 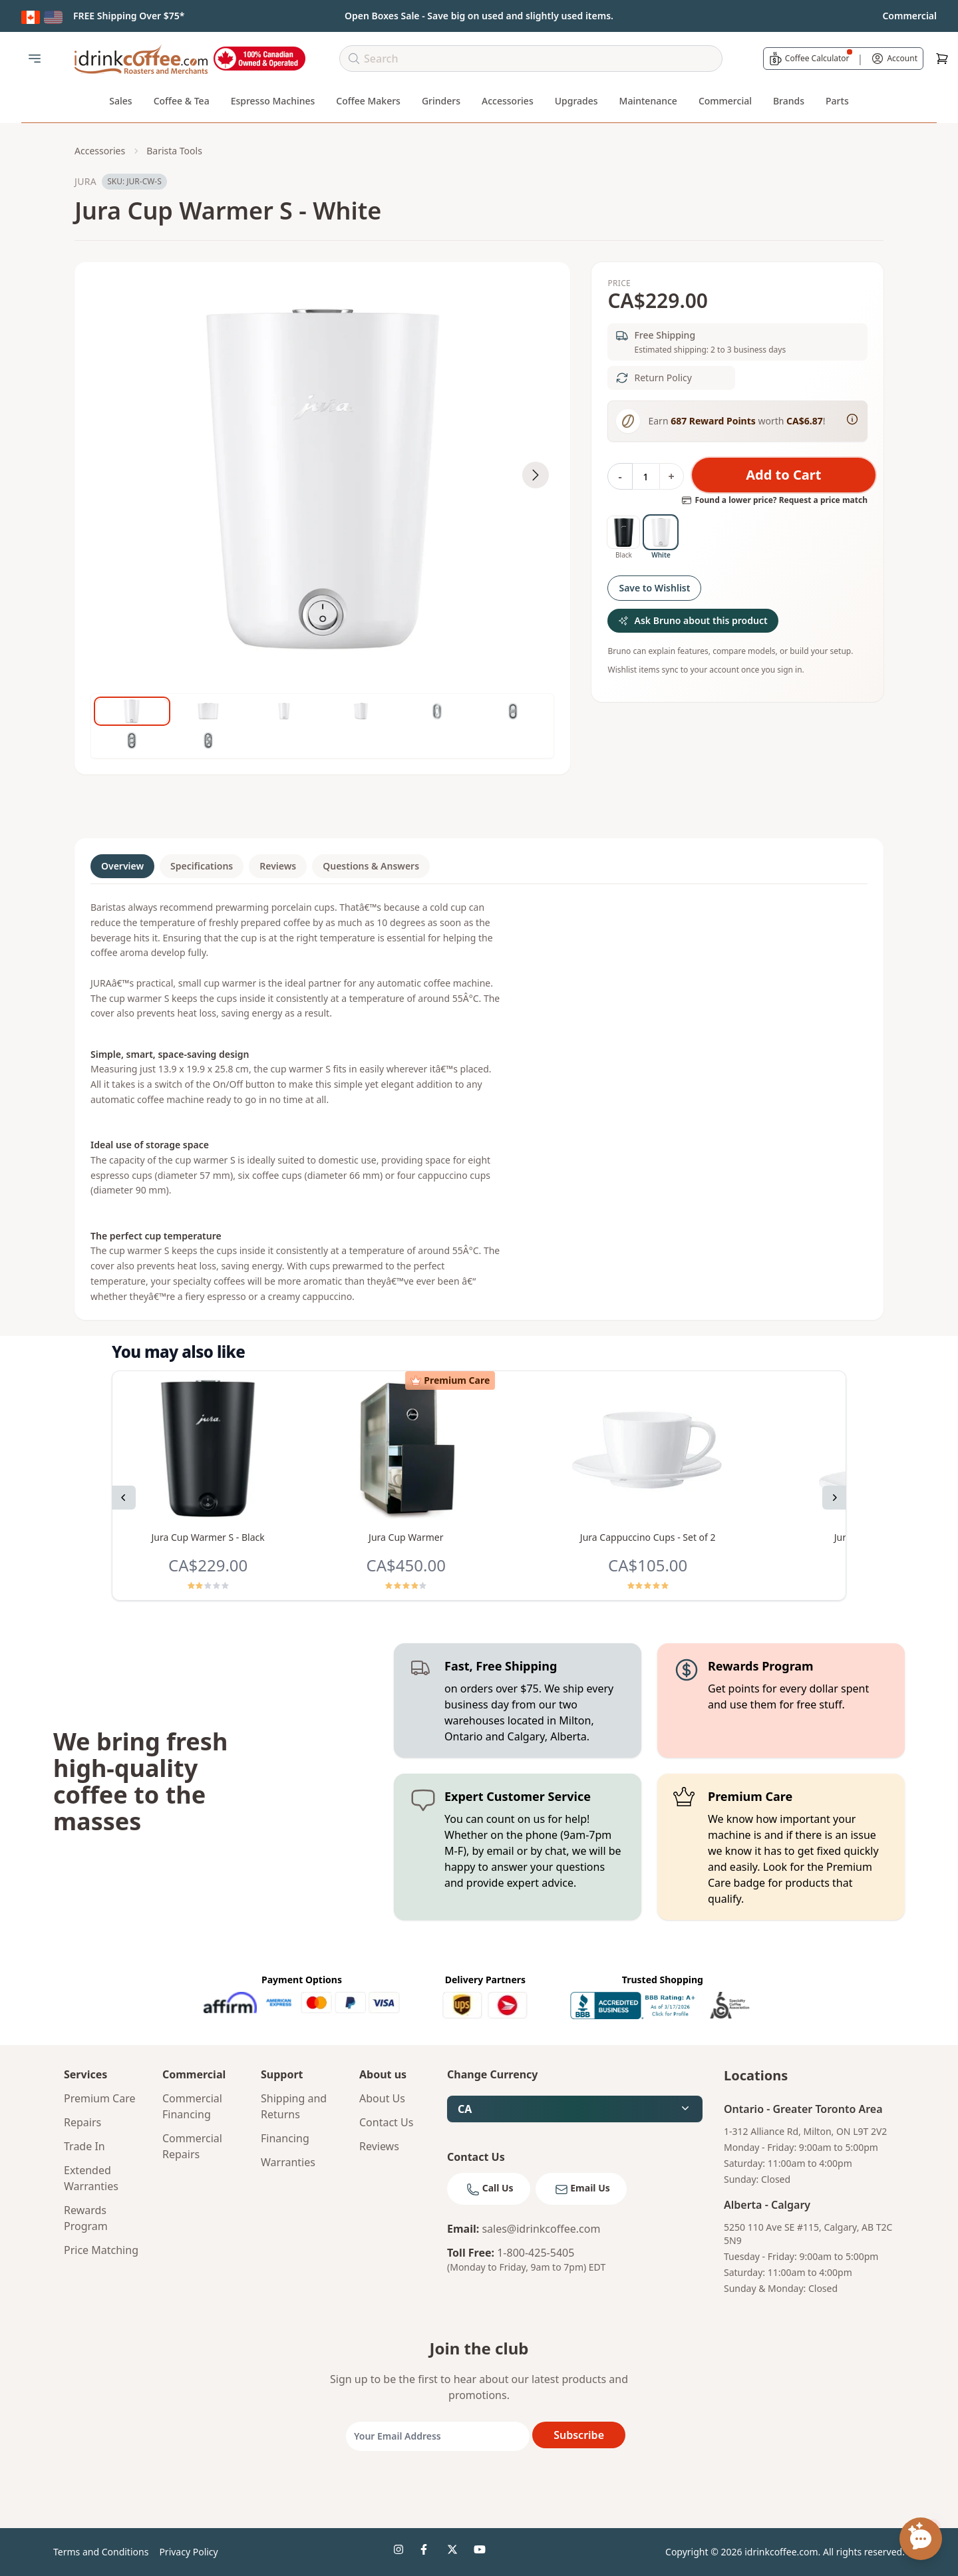 What do you see at coordinates (273, 100) in the screenshot?
I see `Espresso Machines` at bounding box center [273, 100].